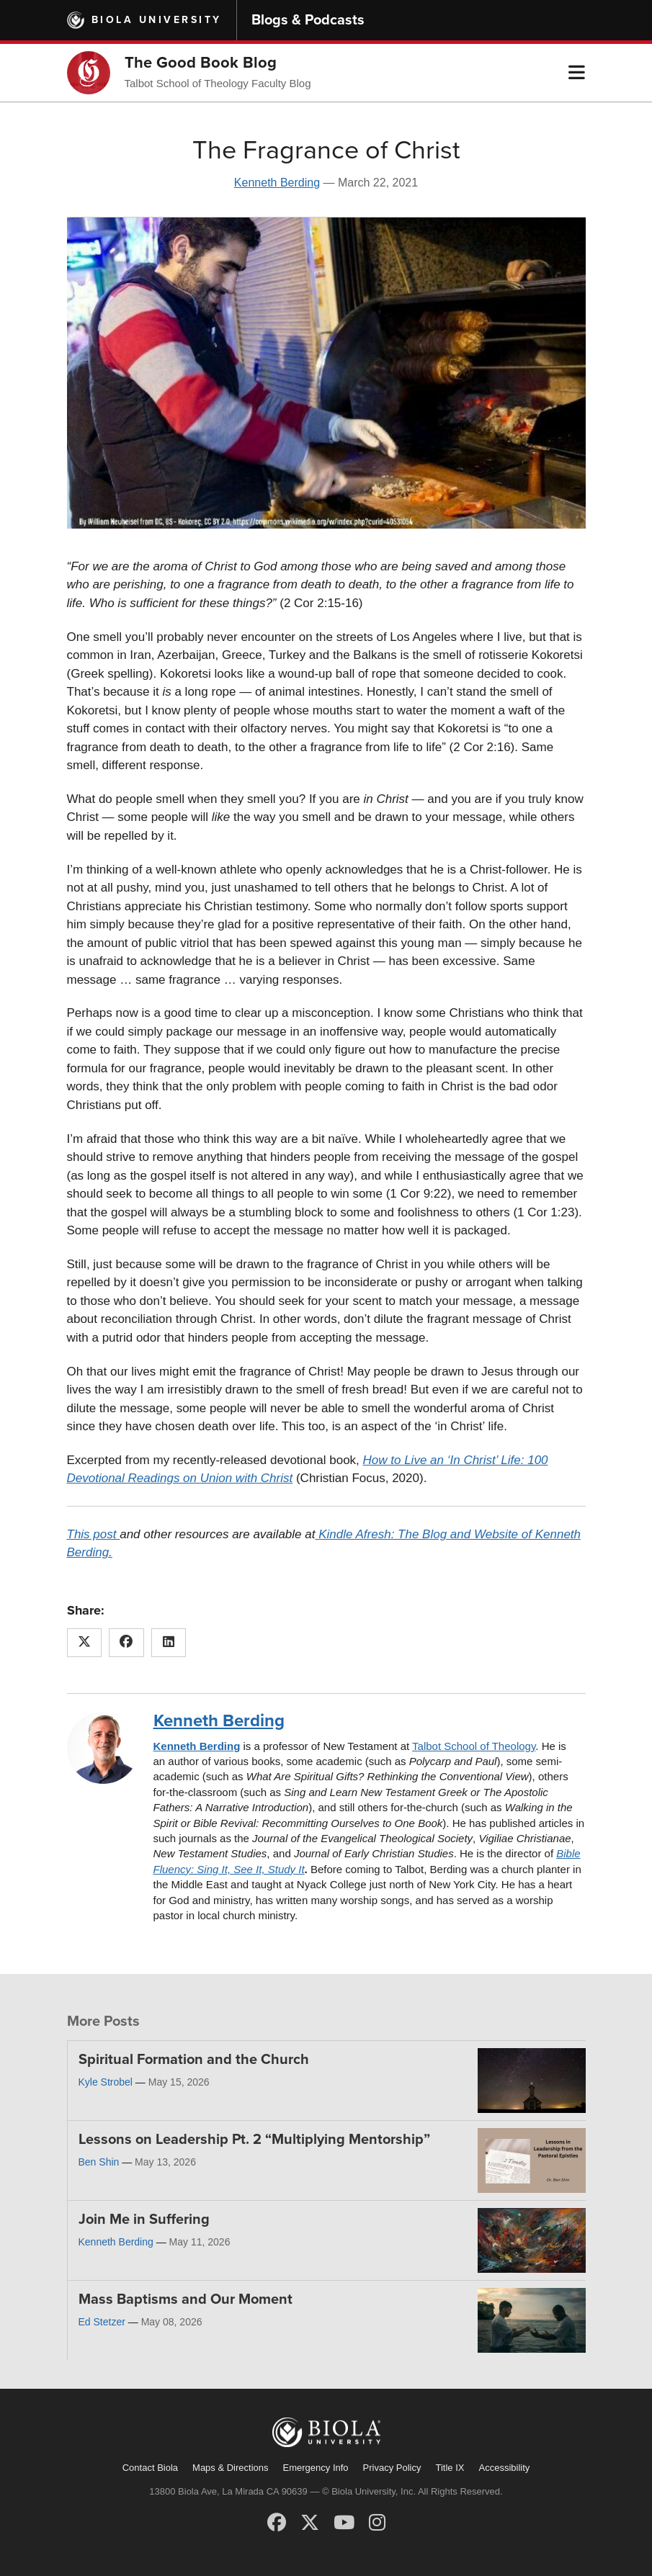  Describe the element at coordinates (150, 2467) in the screenshot. I see `Contact Biola` at that location.